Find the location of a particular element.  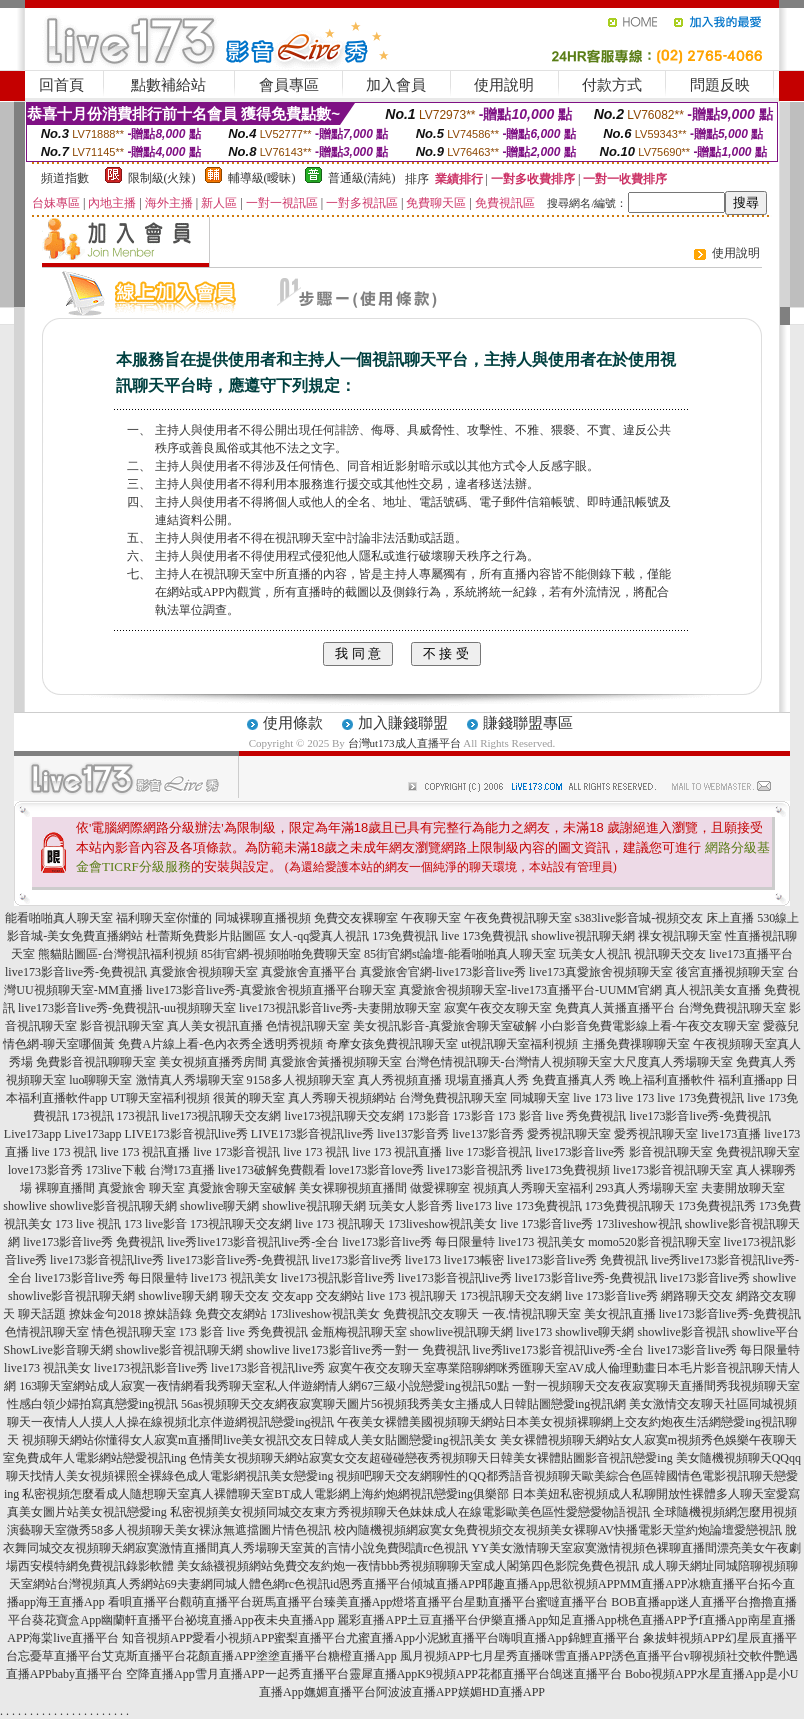

live 173影音視訊 is located at coordinates (237, 1152).